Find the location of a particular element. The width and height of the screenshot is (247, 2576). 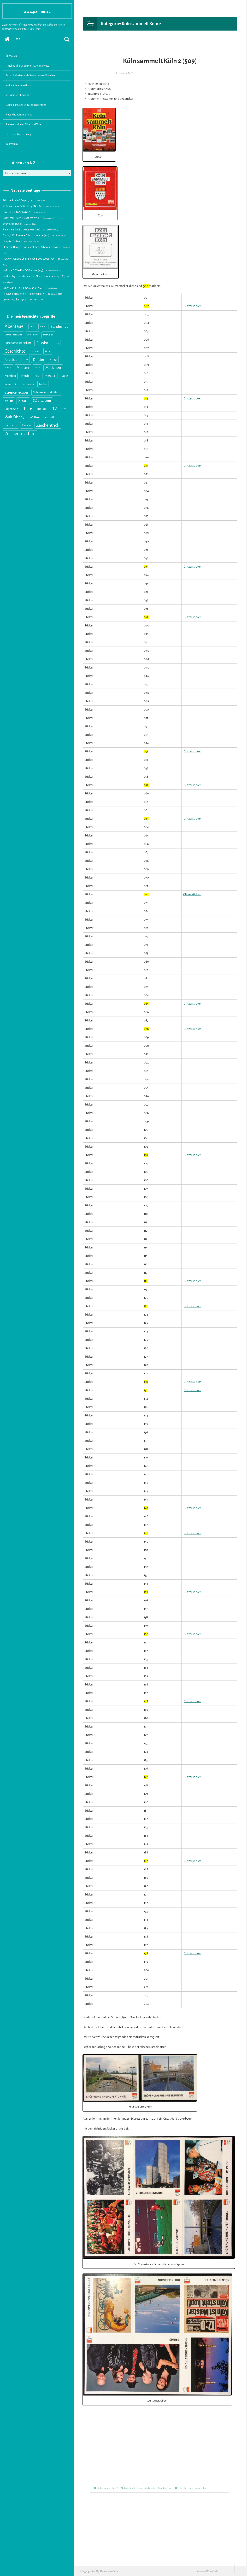

Tierkinder [Tierkinder (21 Einträge)] is located at coordinates (42, 409).